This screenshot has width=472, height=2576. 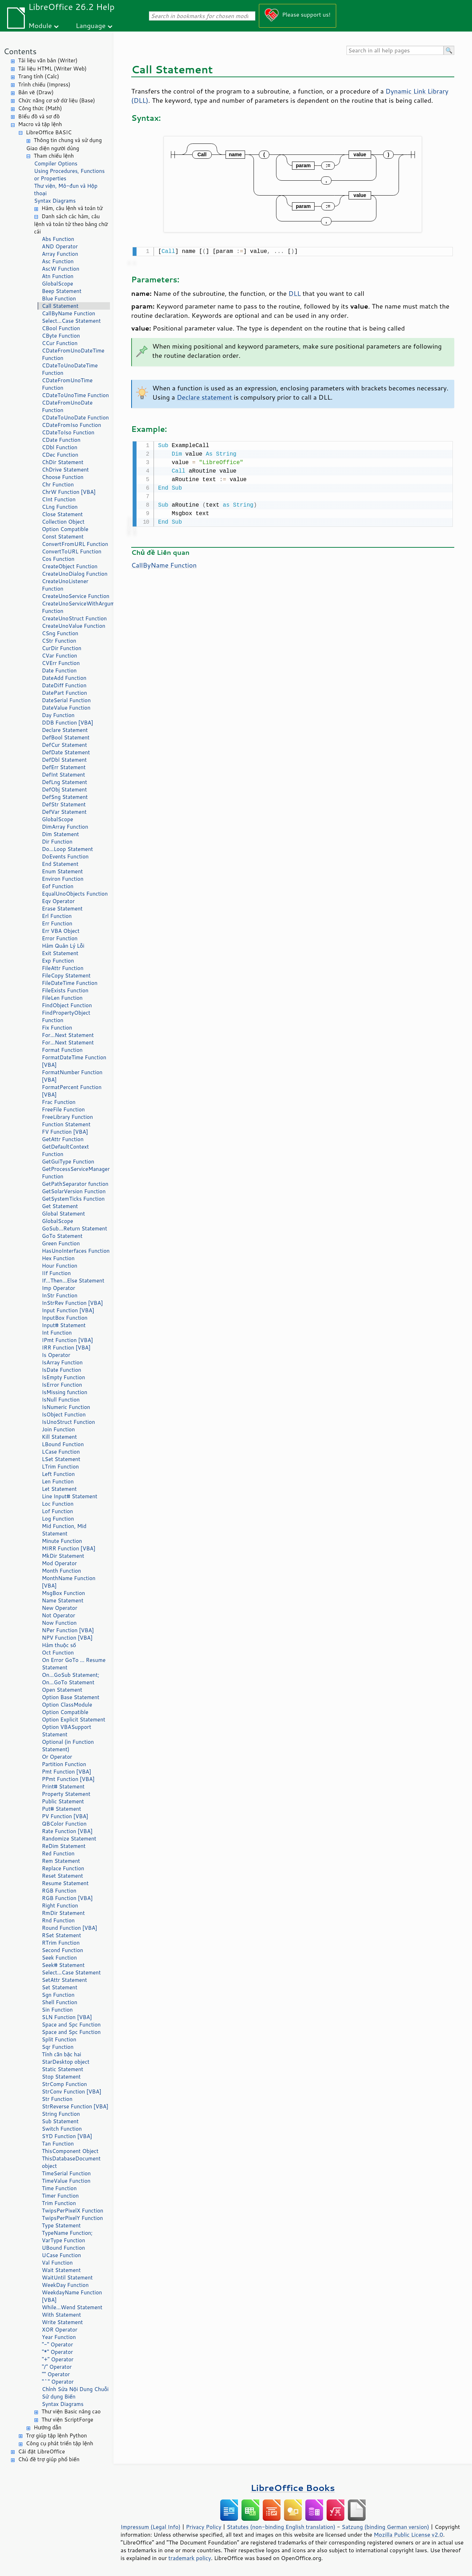 I want to click on Reset Statement, so click(x=62, y=1875).